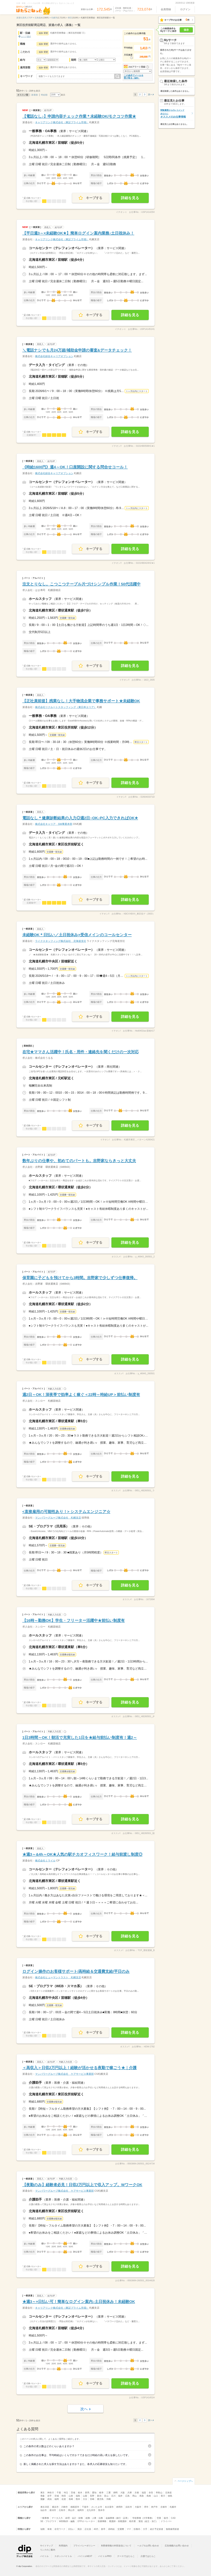  Describe the element at coordinates (57, 2518) in the screenshot. I see `データ入力` at that location.